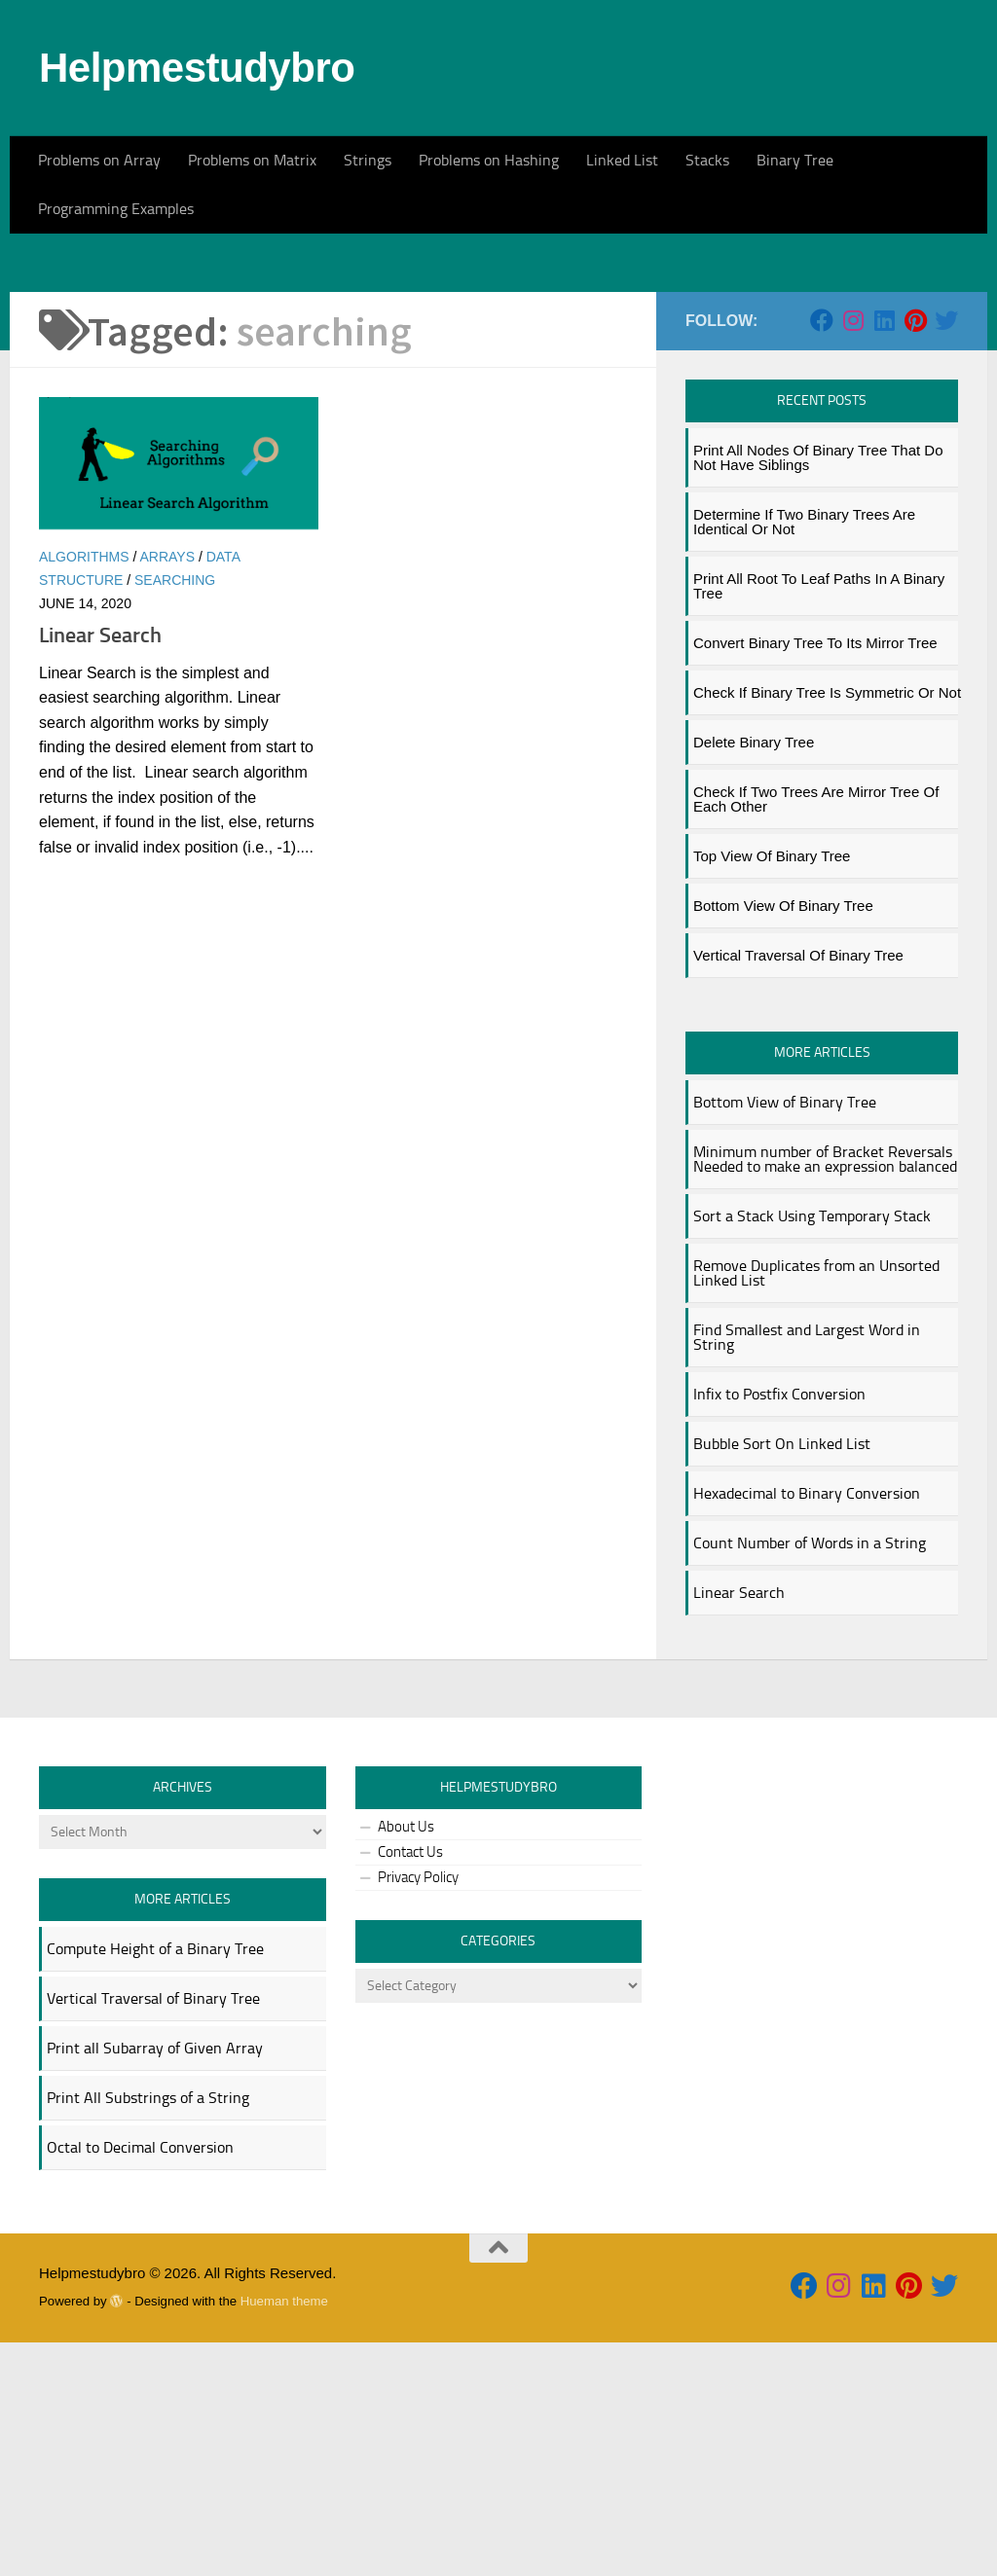 The height and width of the screenshot is (2576, 997). Describe the element at coordinates (779, 1627) in the screenshot. I see `Infix to Postfix Conversion` at that location.